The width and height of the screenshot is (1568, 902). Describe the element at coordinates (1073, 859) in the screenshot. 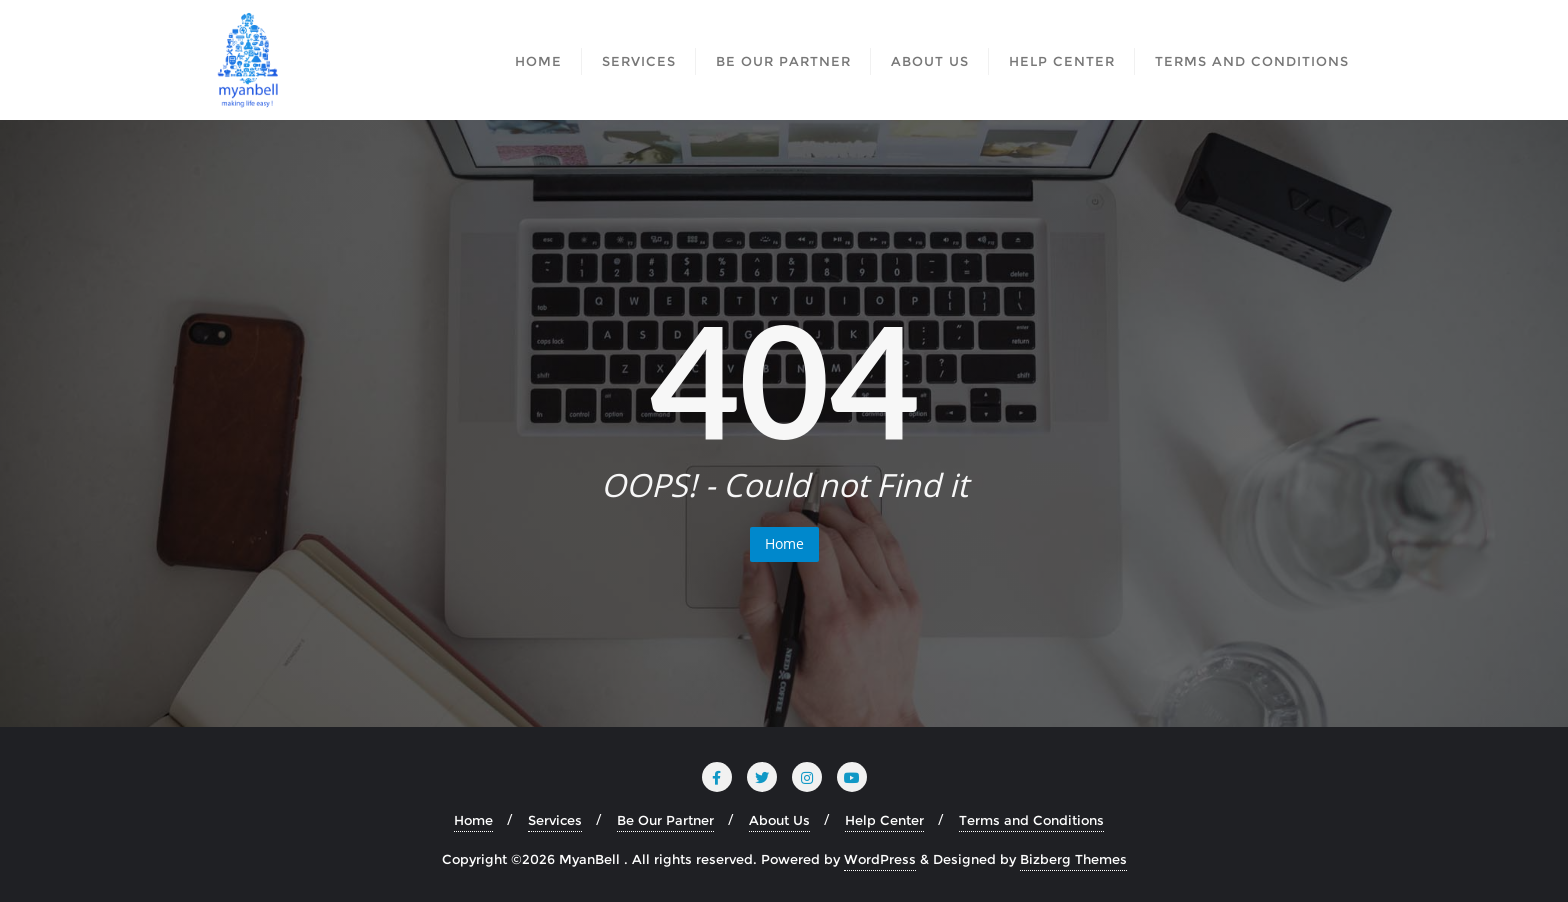

I see `Bizberg Themes` at that location.